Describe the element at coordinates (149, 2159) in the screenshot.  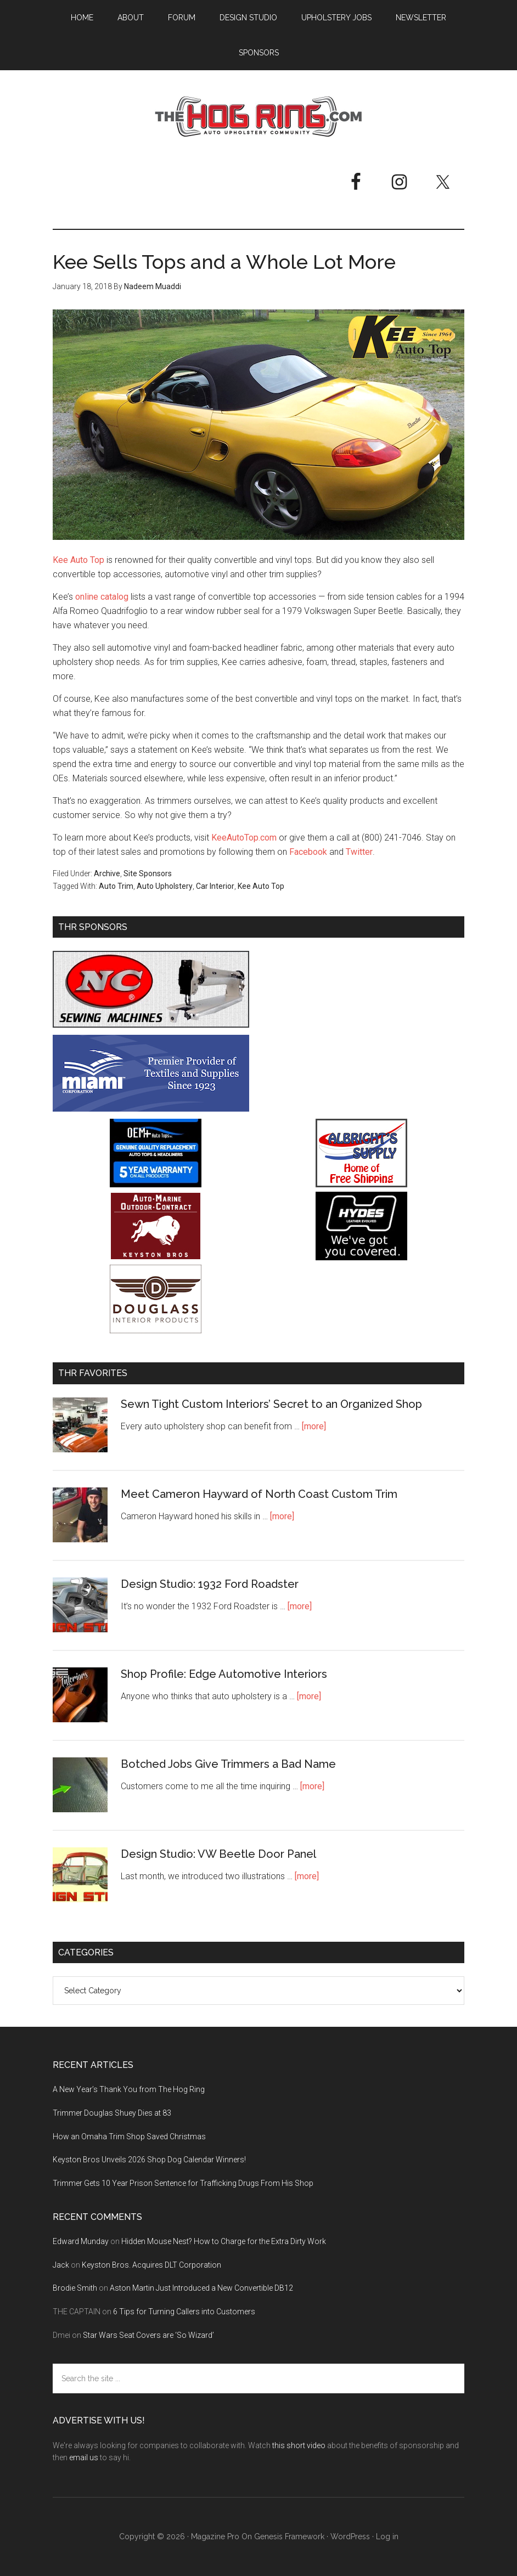
I see `Keyston Bros Unveils 2026 Shop Dog Calendar Winners!` at that location.